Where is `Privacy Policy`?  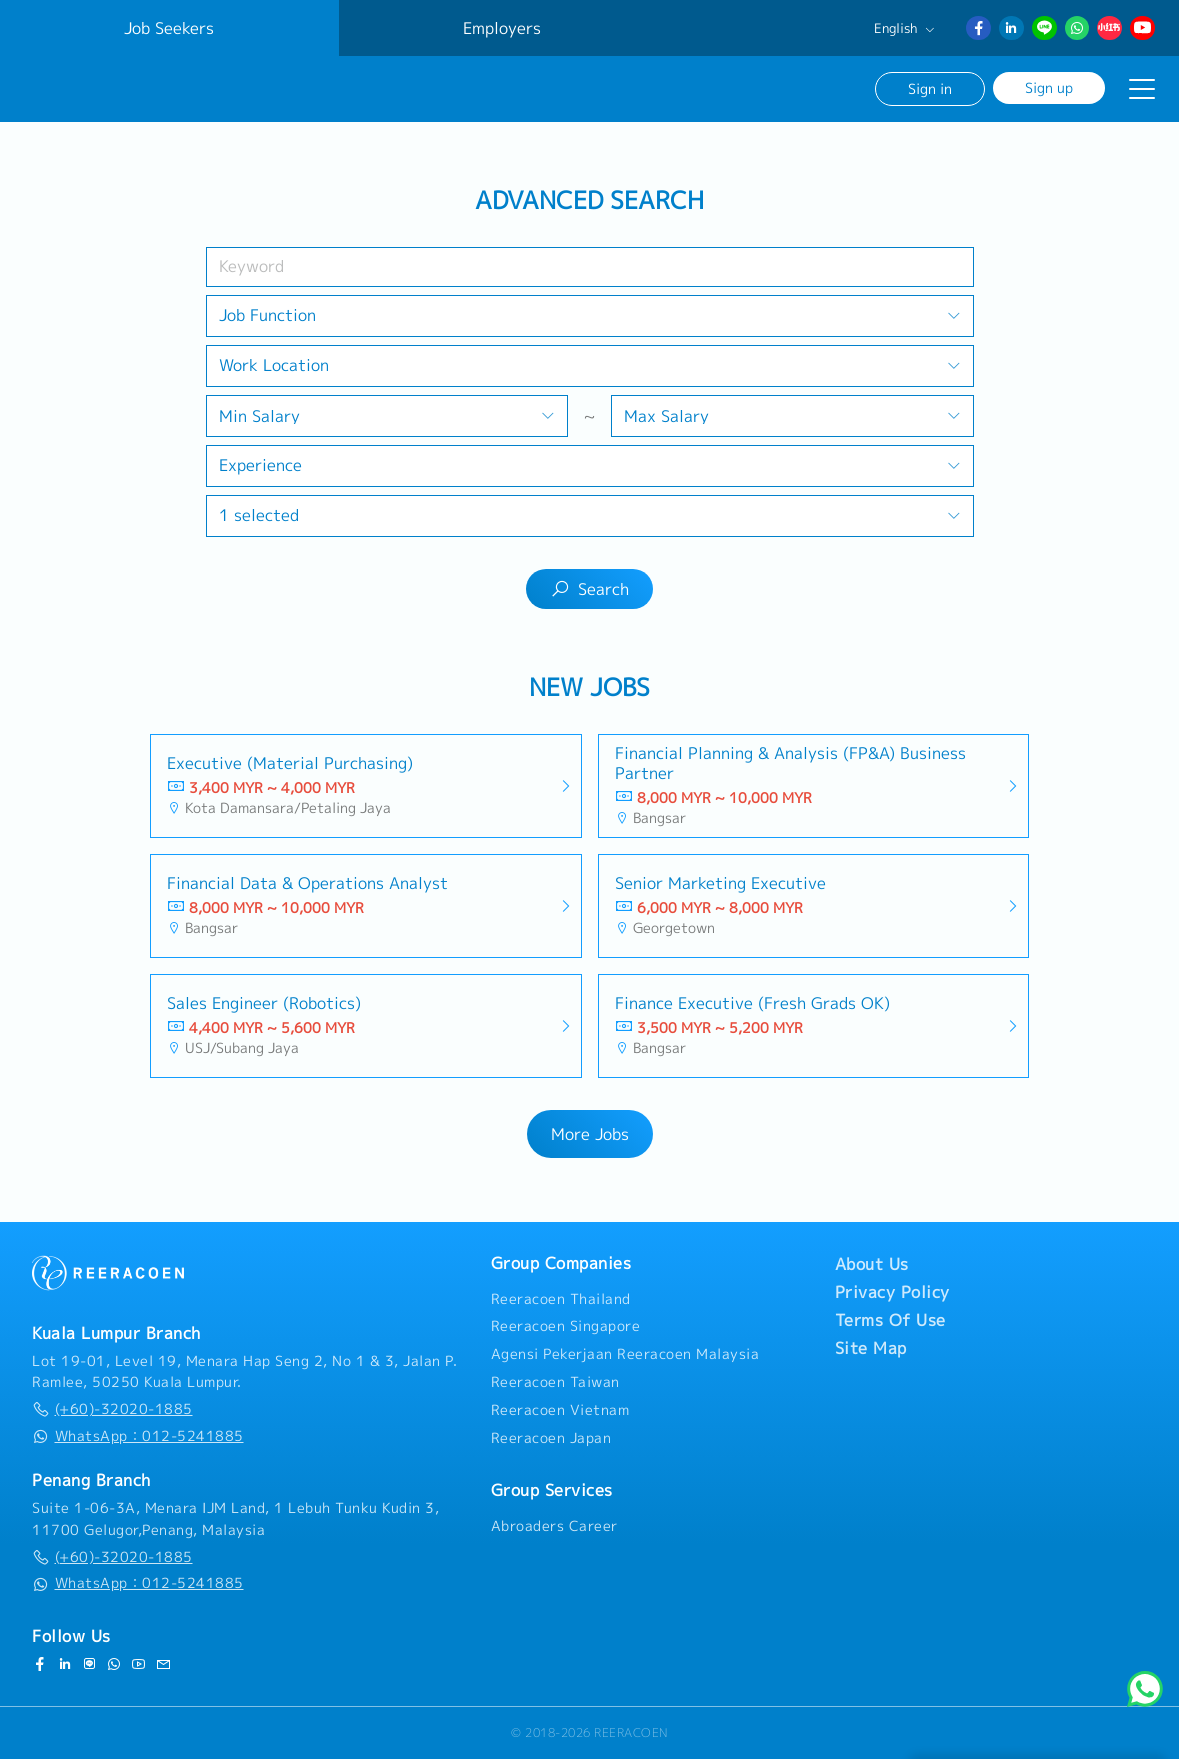 Privacy Policy is located at coordinates (892, 1292).